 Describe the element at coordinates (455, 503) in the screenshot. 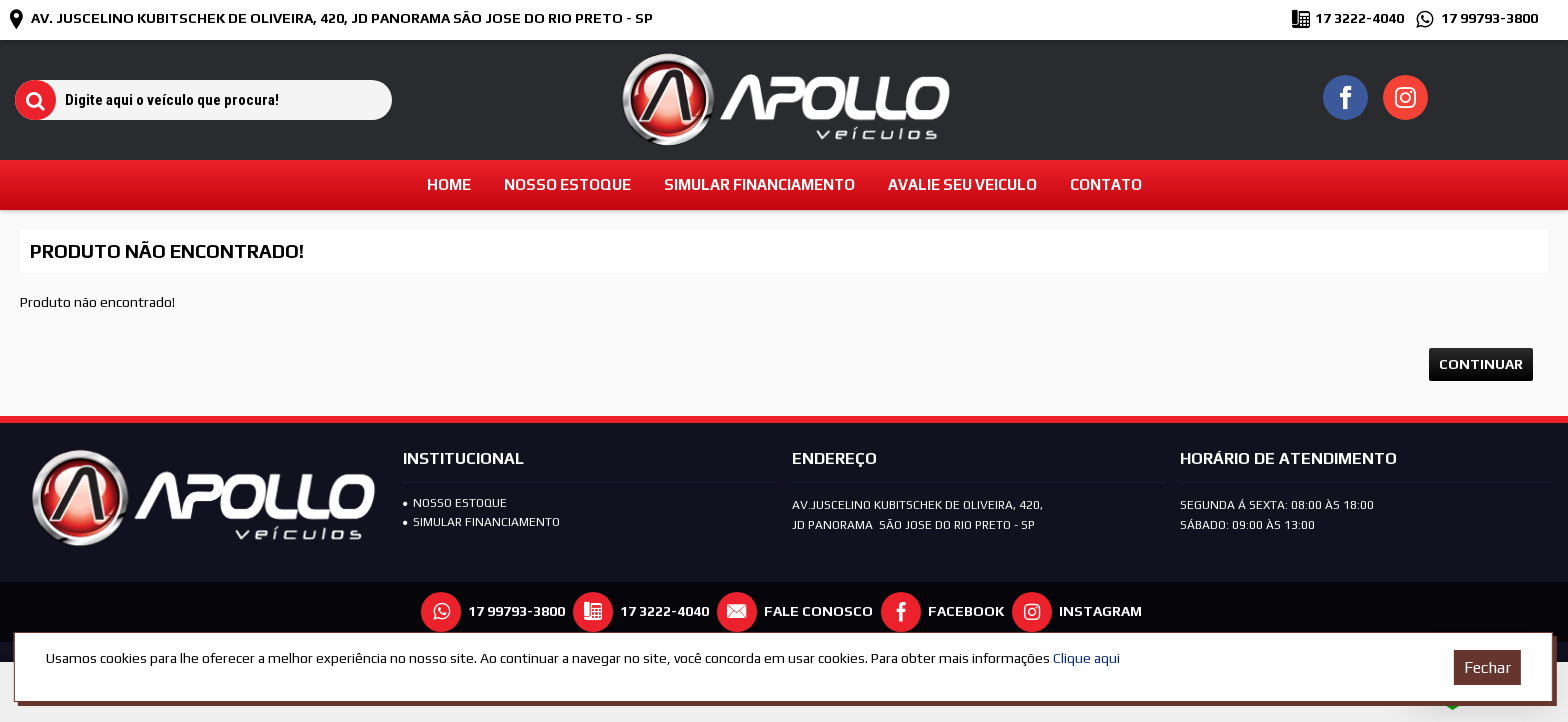

I see `Nosso Estoque` at that location.